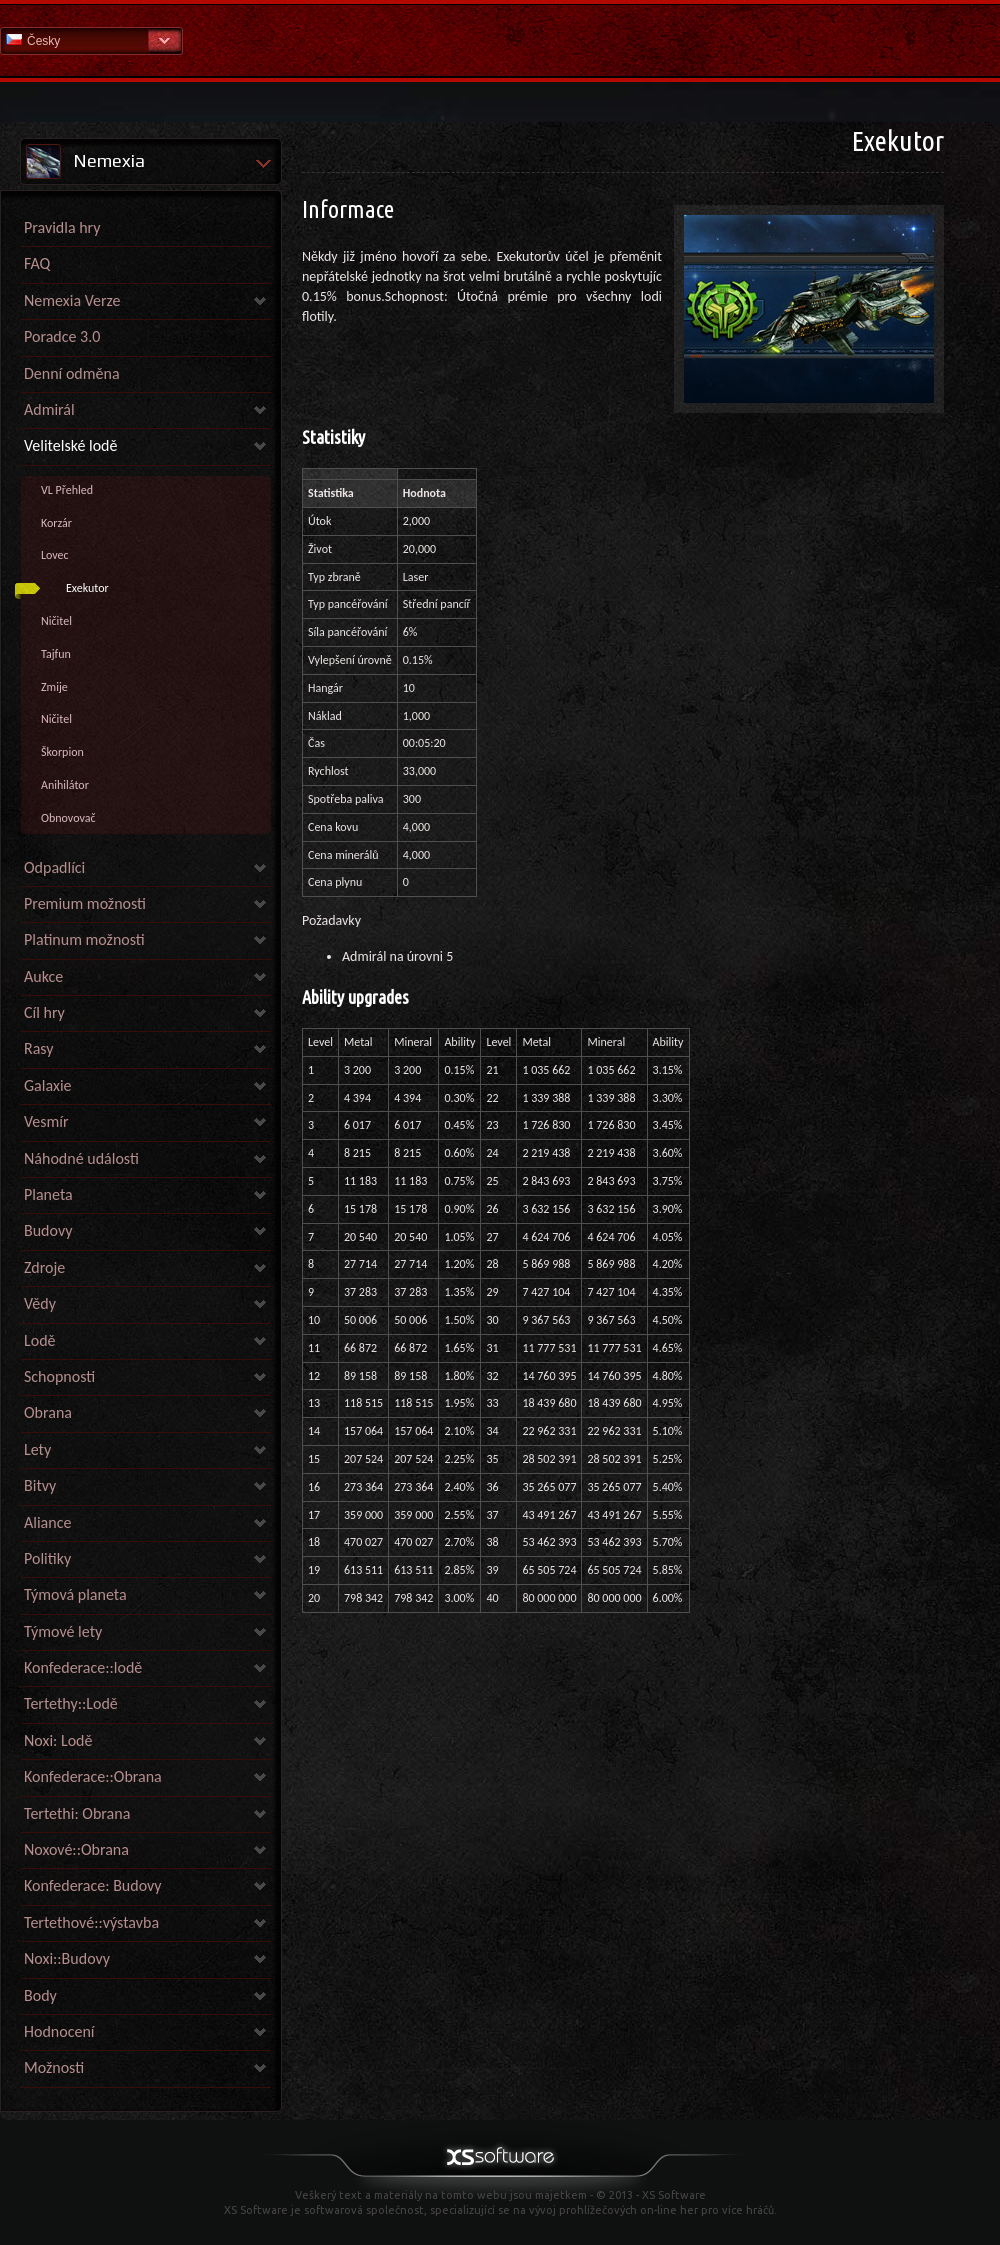 This screenshot has height=2245, width=1000. Describe the element at coordinates (56, 654) in the screenshot. I see `Tajfun` at that location.